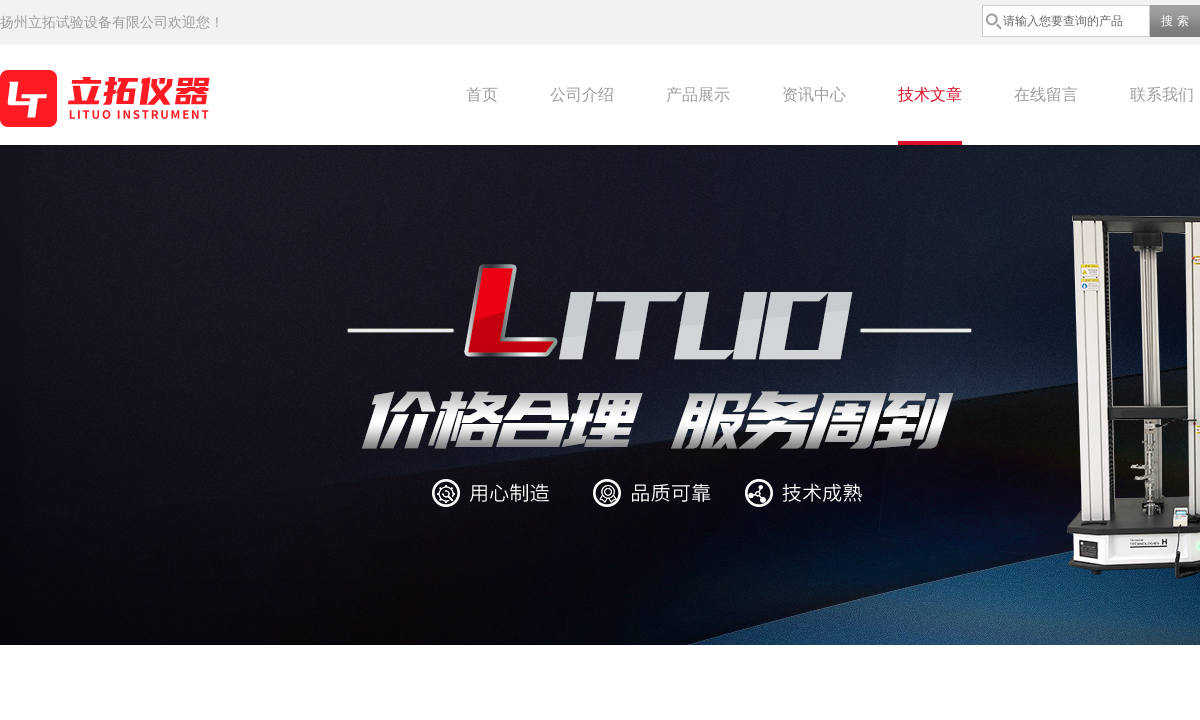 This screenshot has width=1200, height=720. I want to click on 公司介绍, so click(582, 94).